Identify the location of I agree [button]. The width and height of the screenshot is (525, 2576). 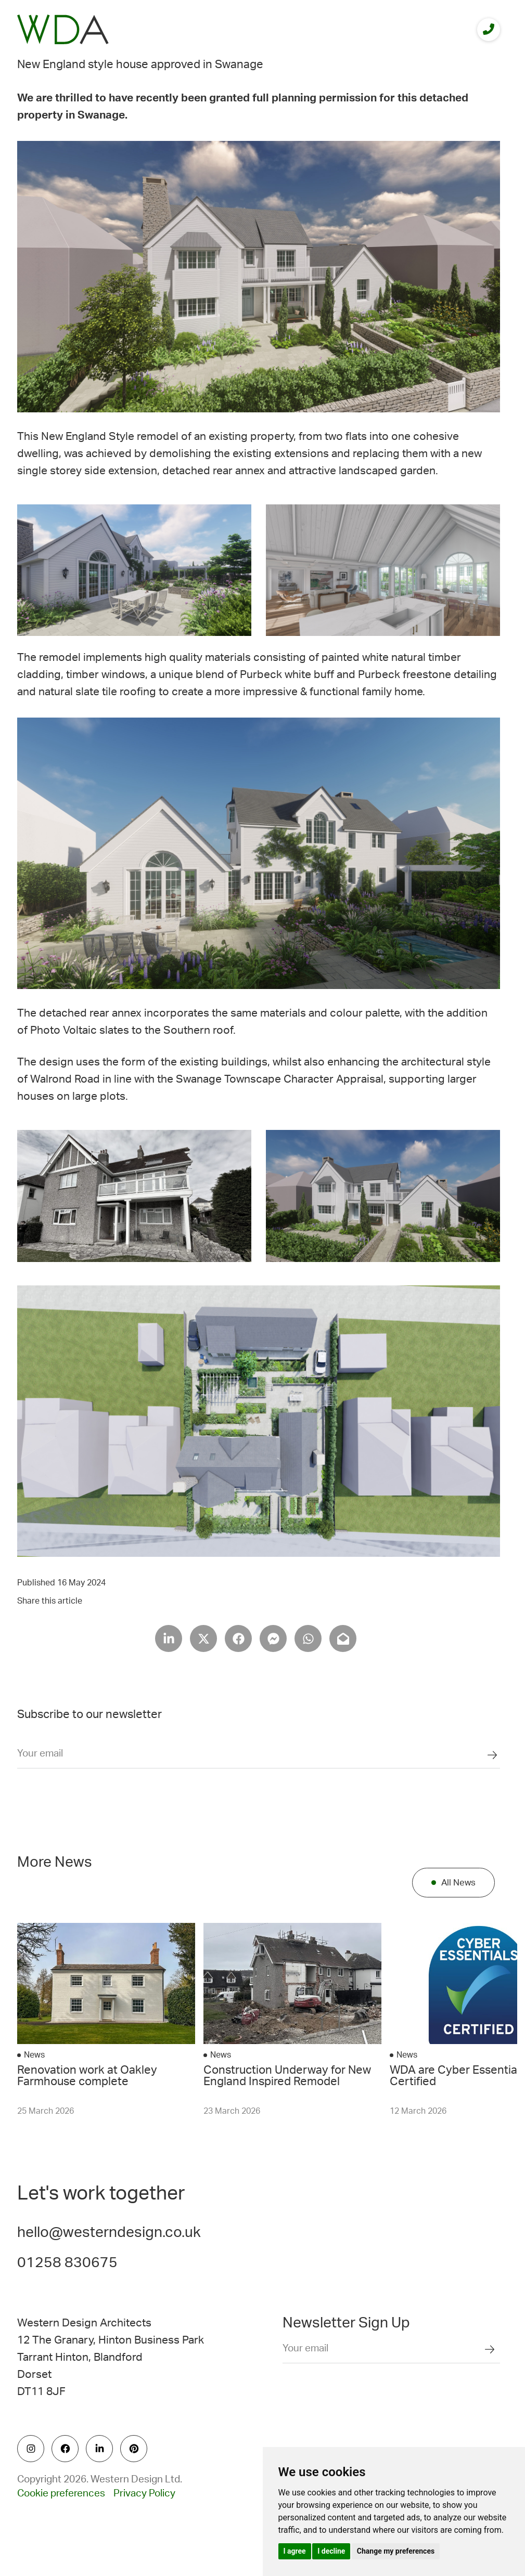
(295, 2551).